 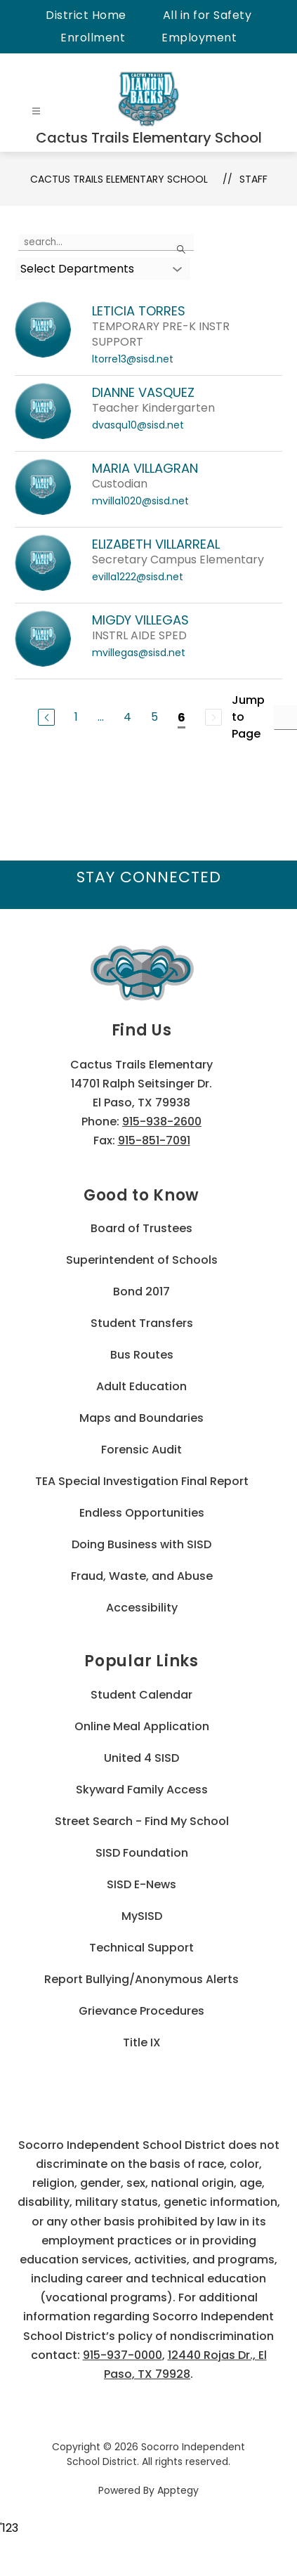 What do you see at coordinates (142, 1260) in the screenshot?
I see `Superintendent of Schools` at bounding box center [142, 1260].